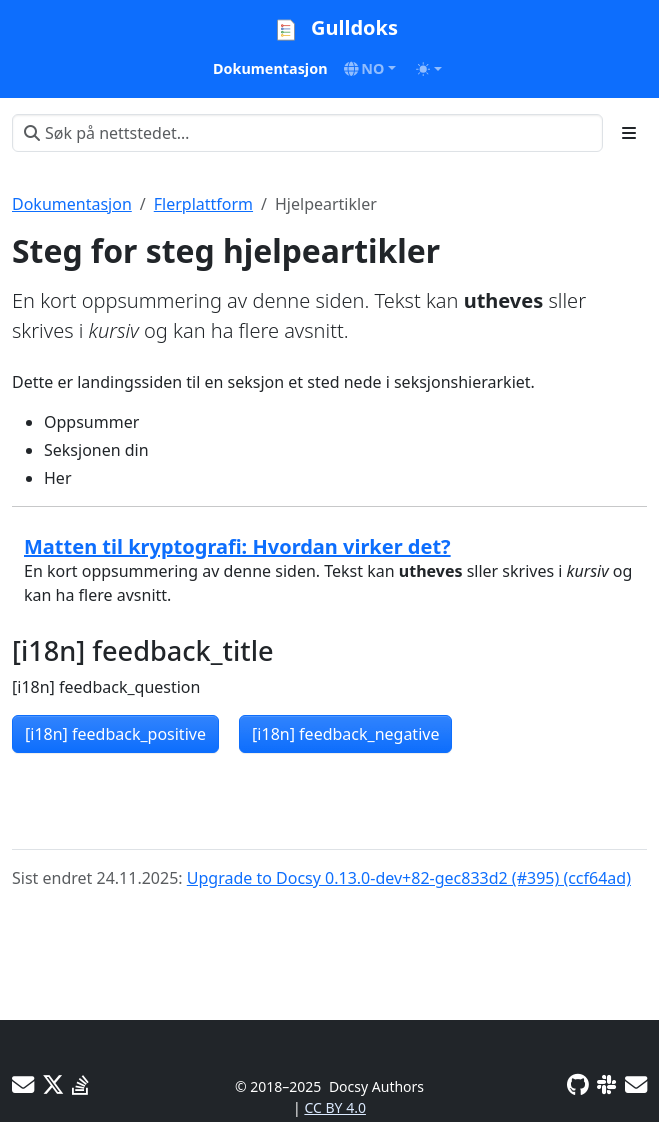 This screenshot has height=1122, width=659. I want to click on CC BY 4.0, so click(335, 1107).